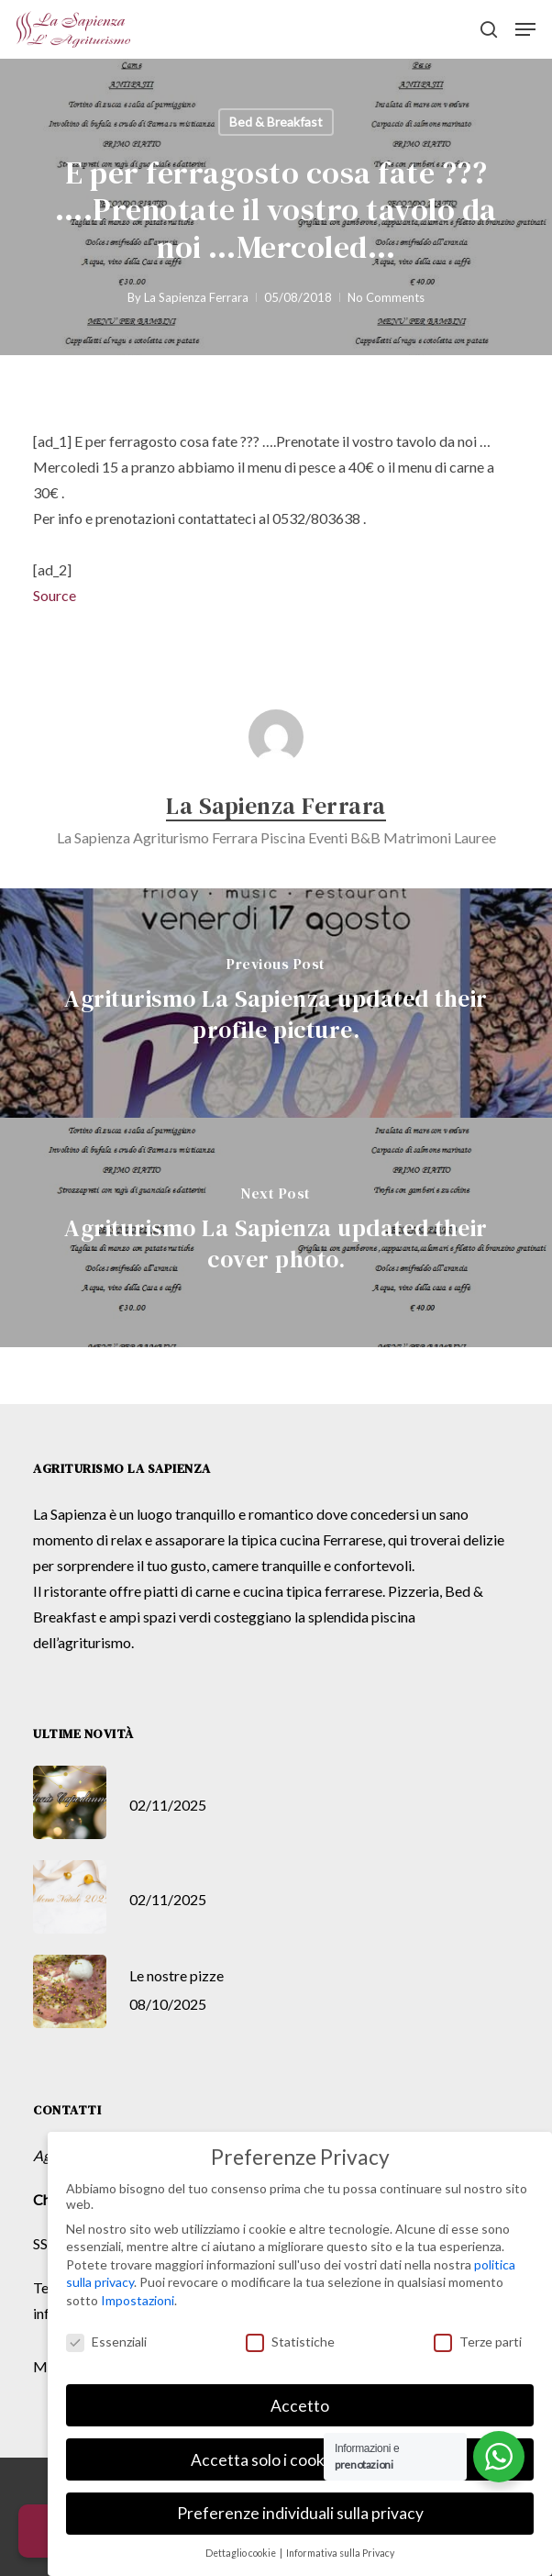  Describe the element at coordinates (386, 297) in the screenshot. I see `No Comments` at that location.